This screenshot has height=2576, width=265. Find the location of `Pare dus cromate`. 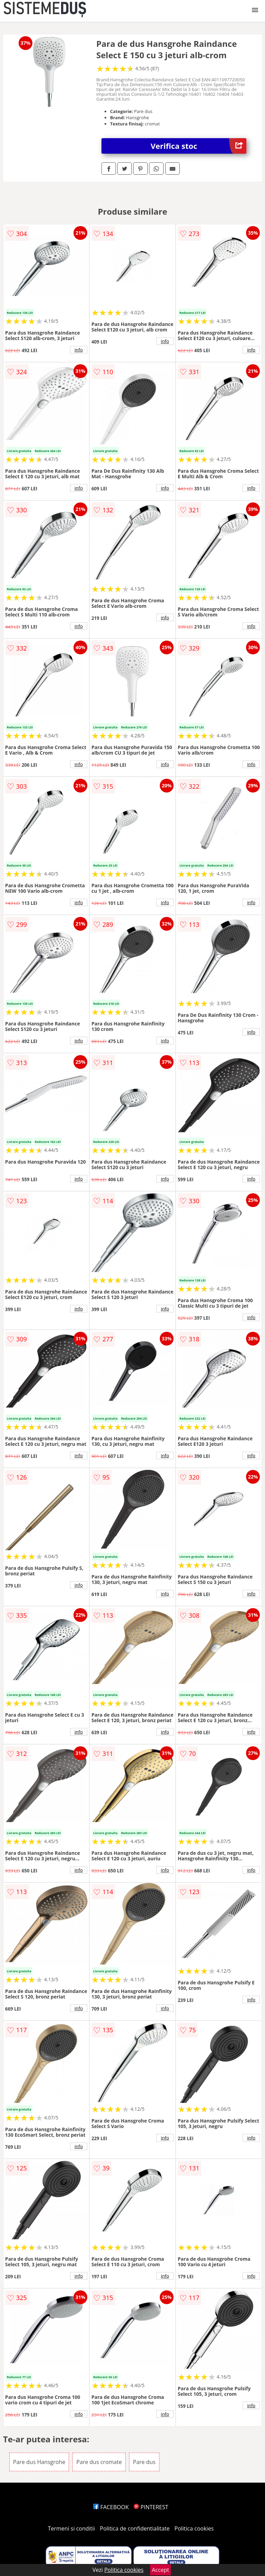

Pare dus cromate is located at coordinates (99, 2462).